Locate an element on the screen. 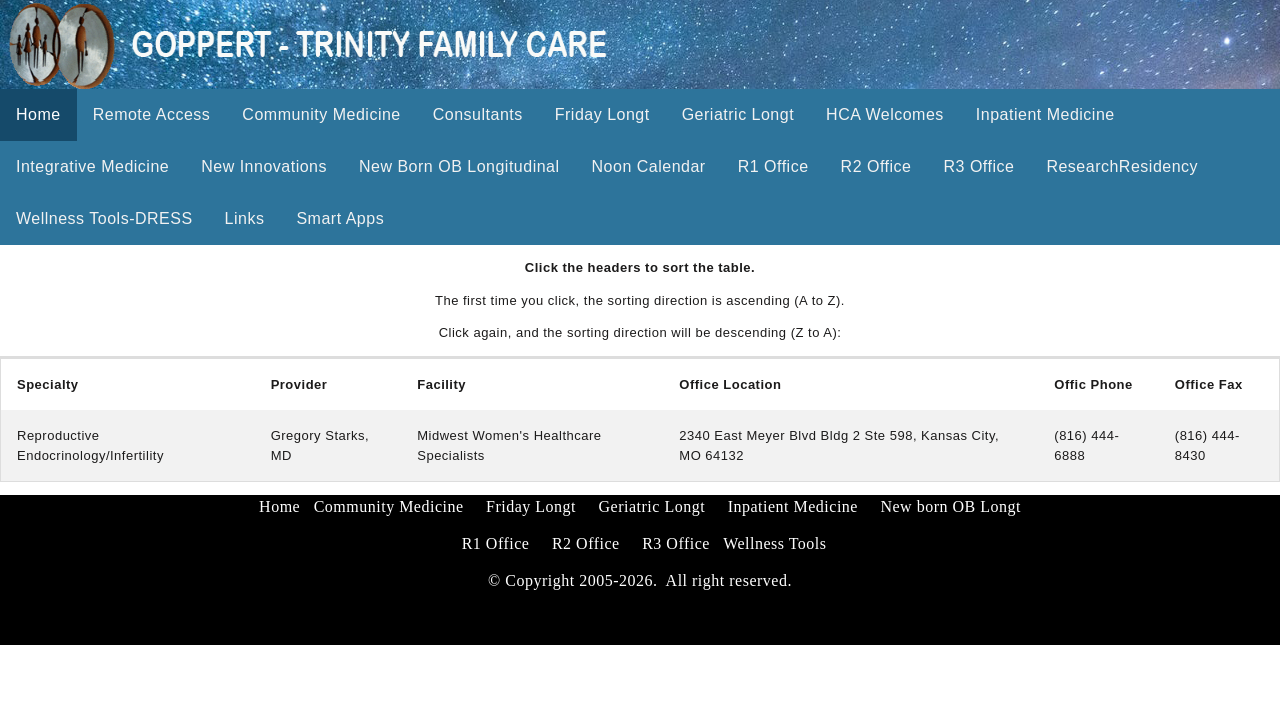 Image resolution: width=1280 pixels, height=720 pixels. New Born OB Longitudinal is located at coordinates (459, 166).